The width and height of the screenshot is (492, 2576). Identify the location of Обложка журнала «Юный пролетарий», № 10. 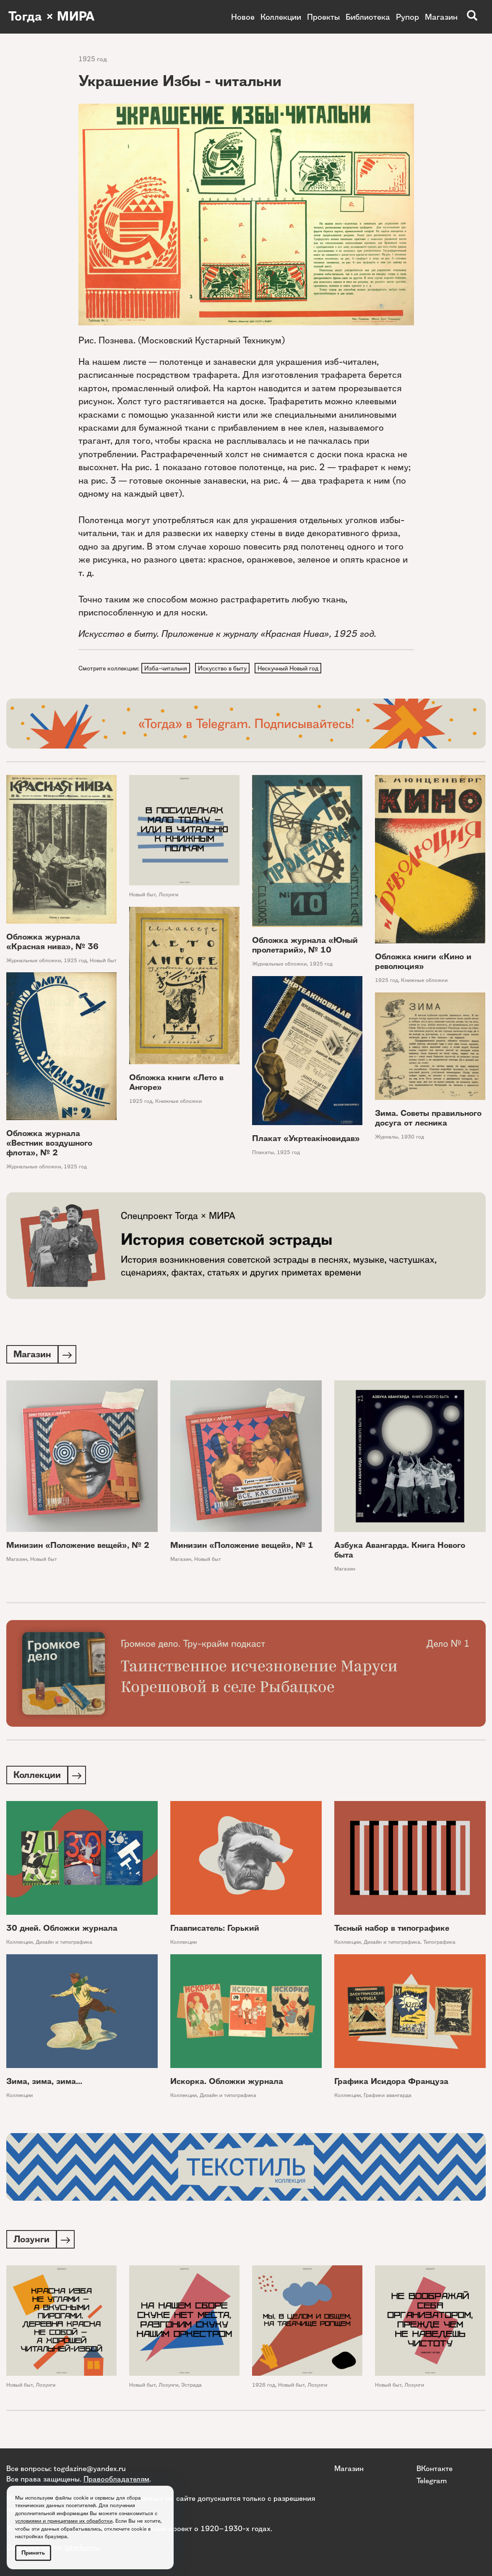
(305, 945).